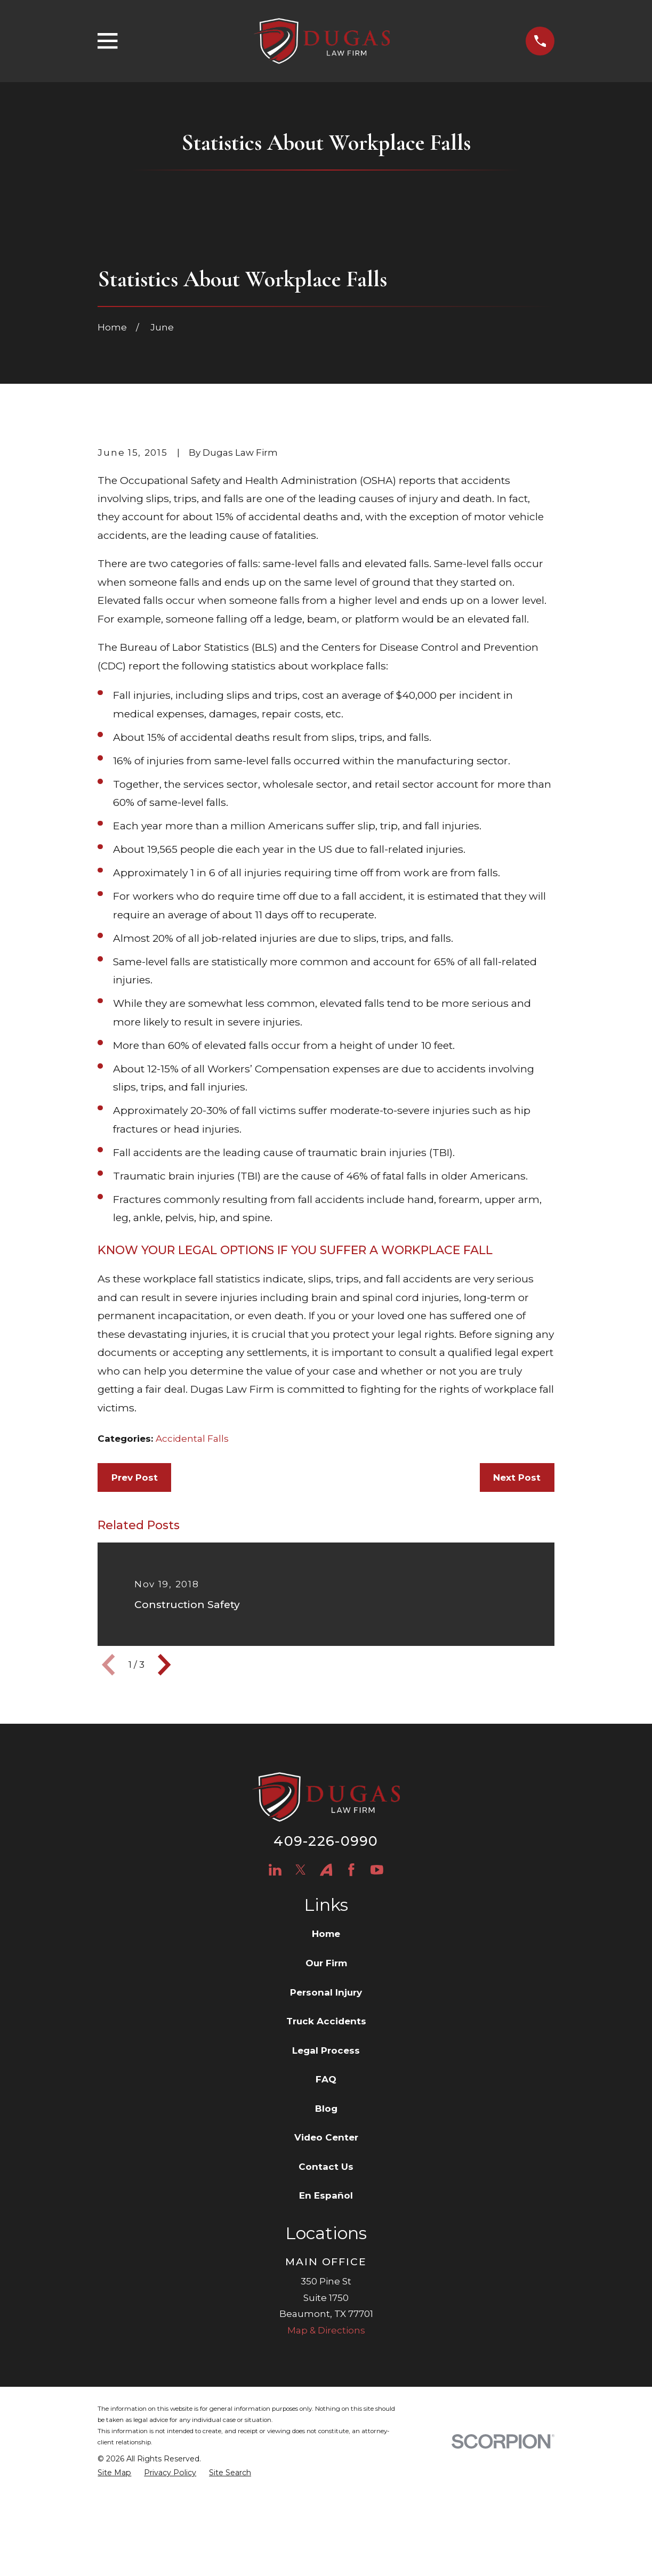 The width and height of the screenshot is (652, 2576). I want to click on Our Firm, so click(326, 2073).